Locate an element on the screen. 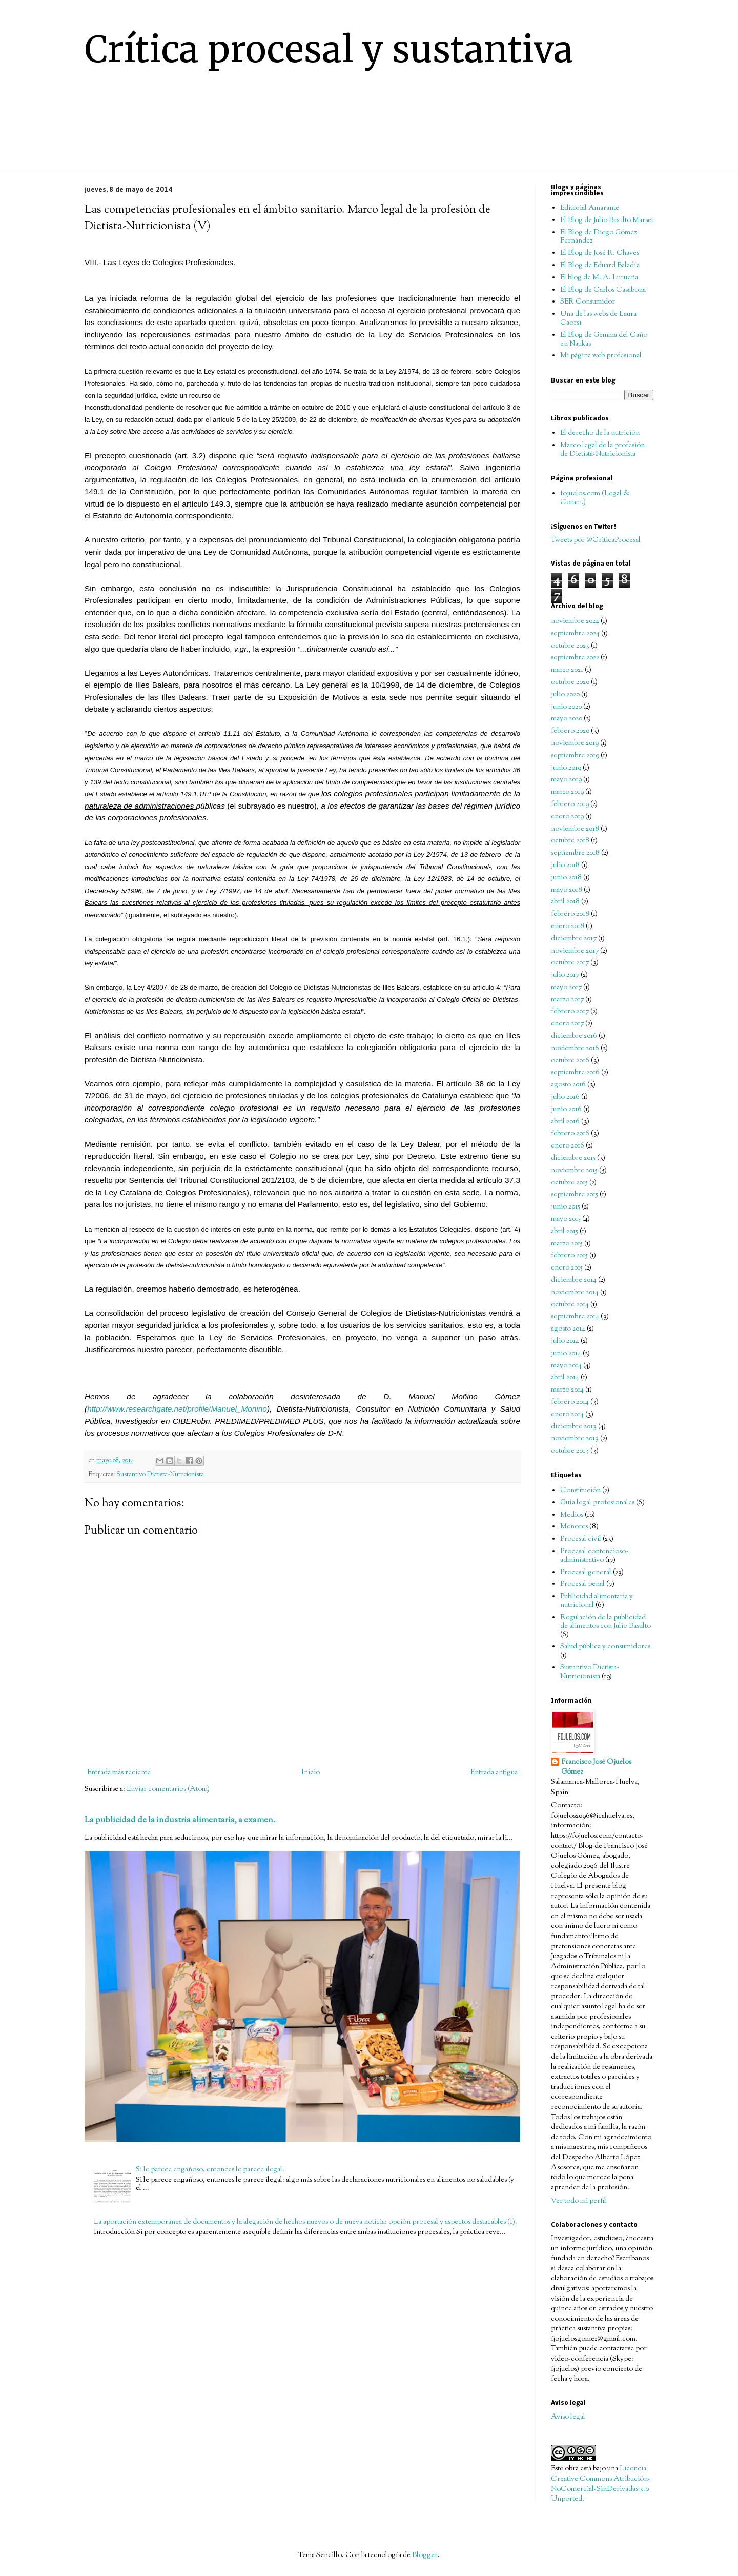 This screenshot has width=738, height=2576. Procesal penal is located at coordinates (582, 1584).